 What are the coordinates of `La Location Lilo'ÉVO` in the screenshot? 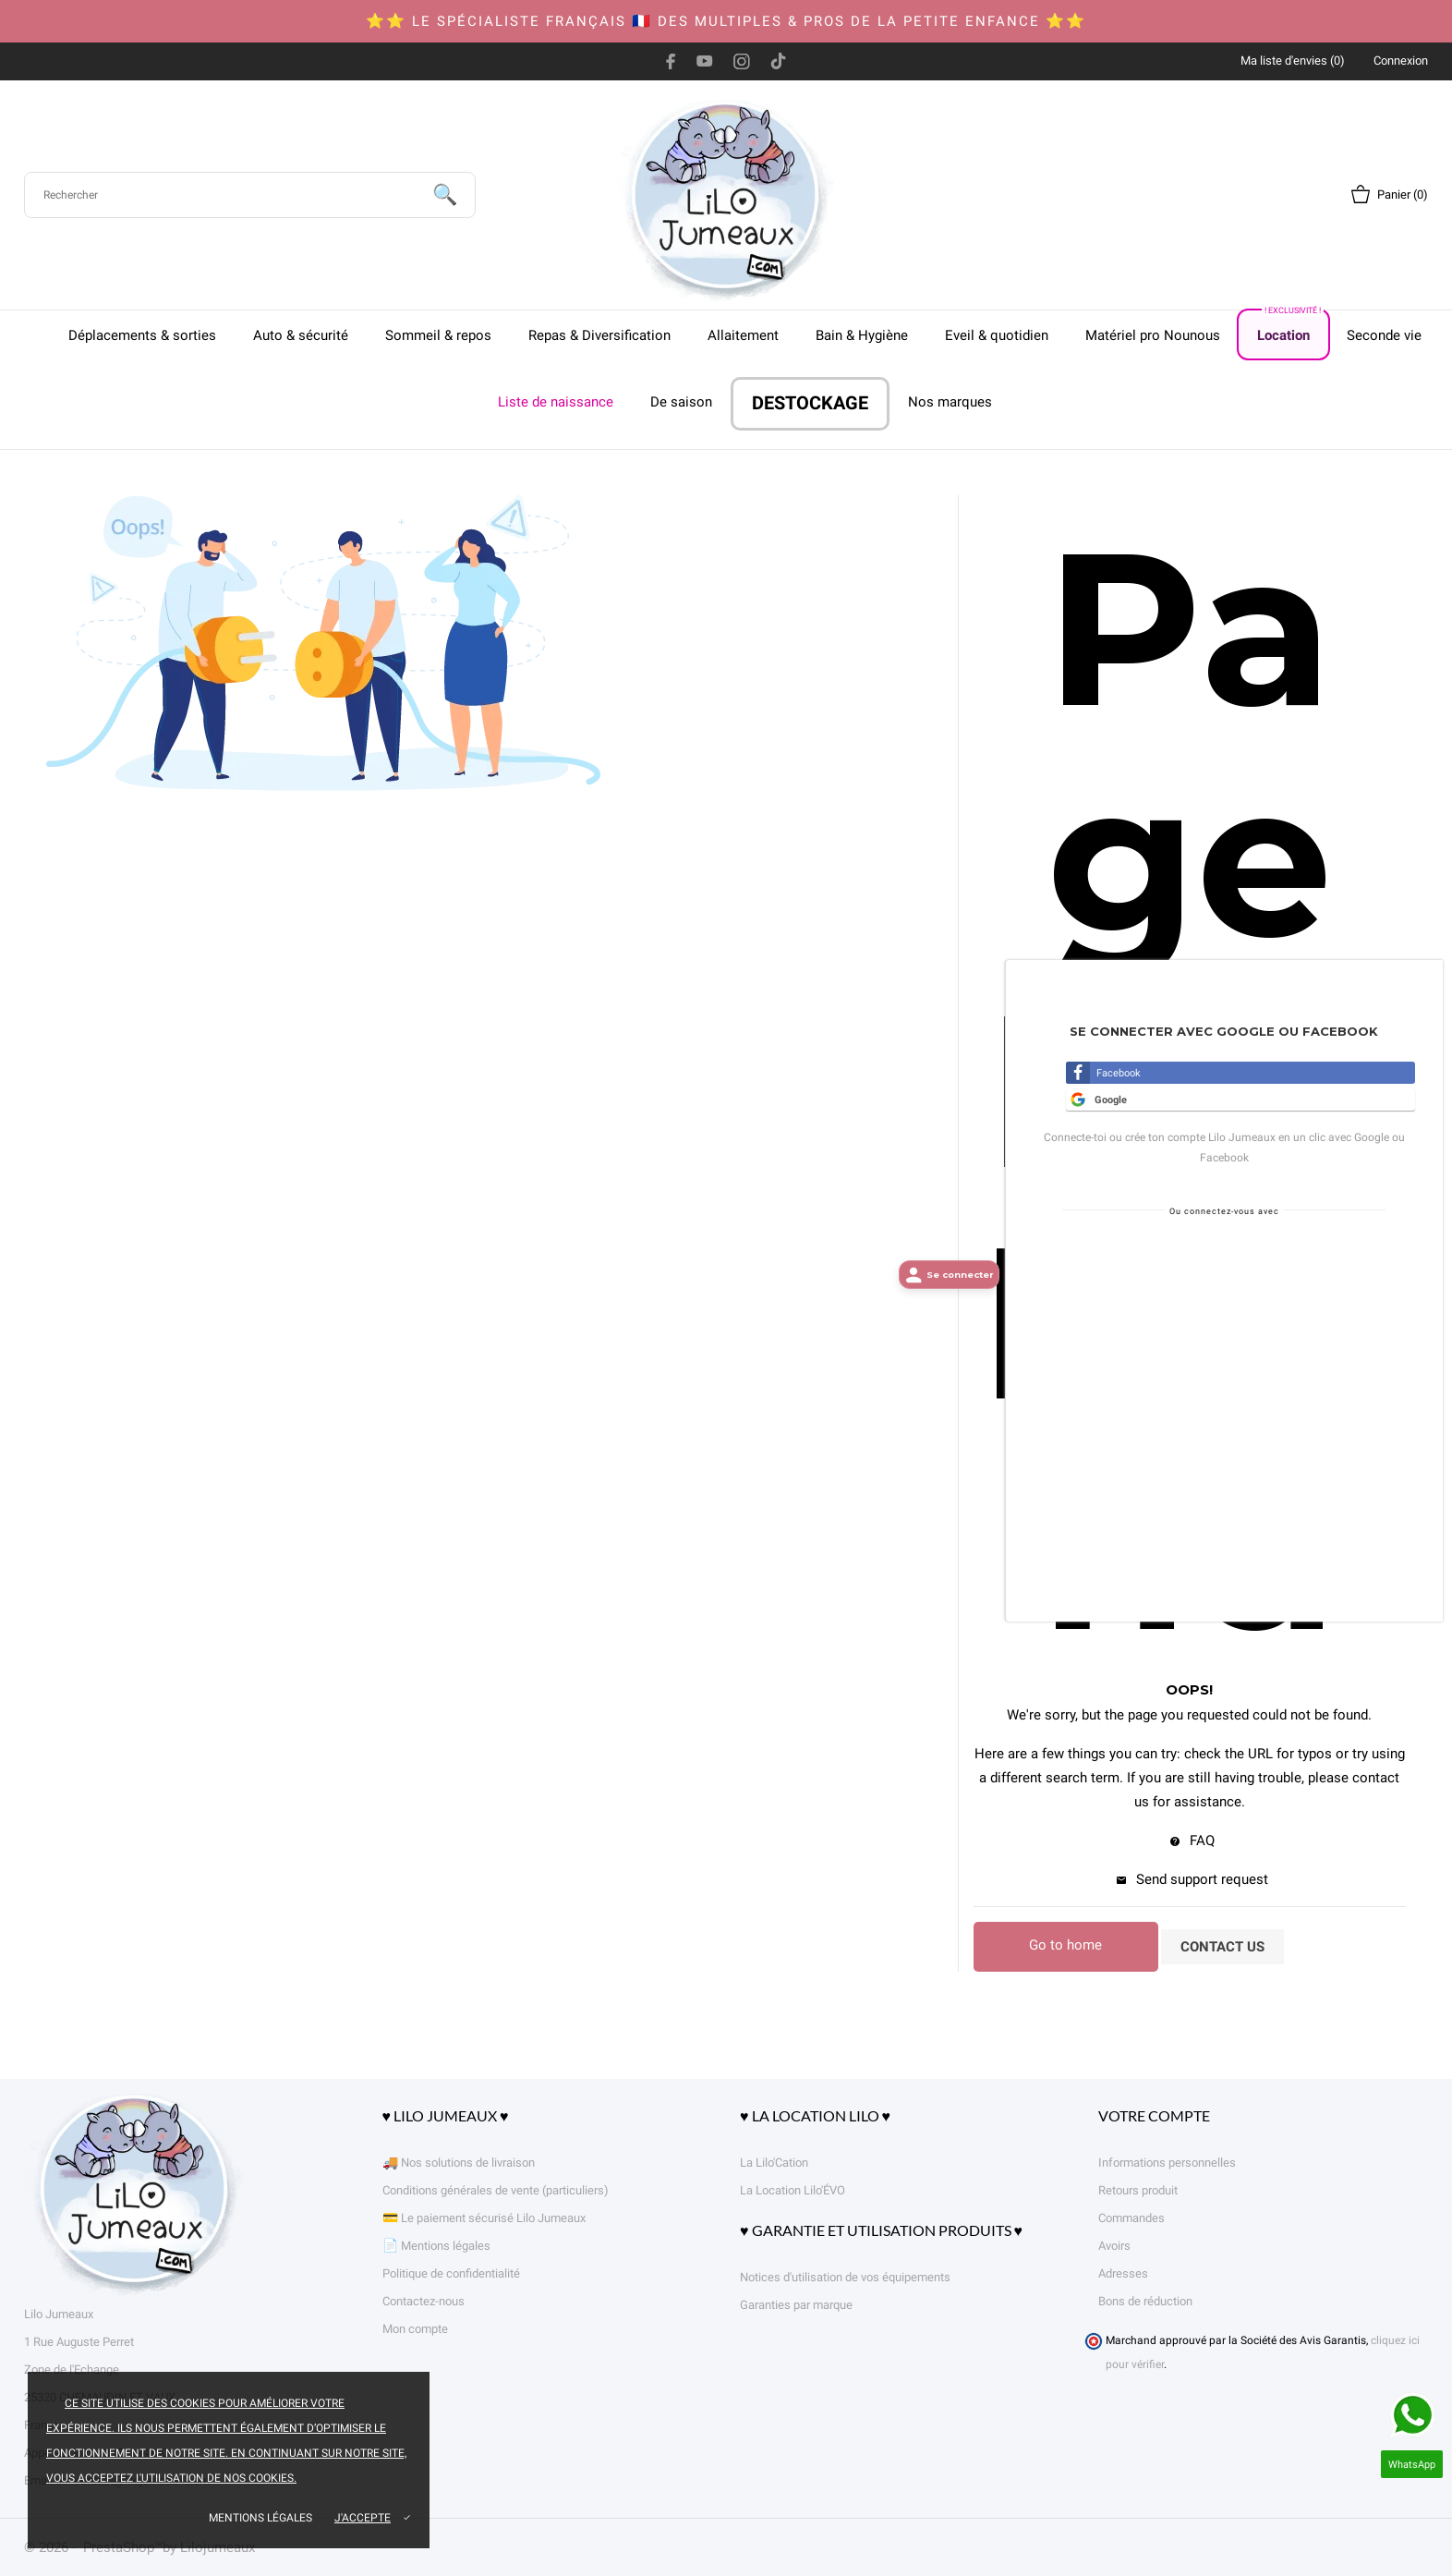 It's located at (792, 2190).